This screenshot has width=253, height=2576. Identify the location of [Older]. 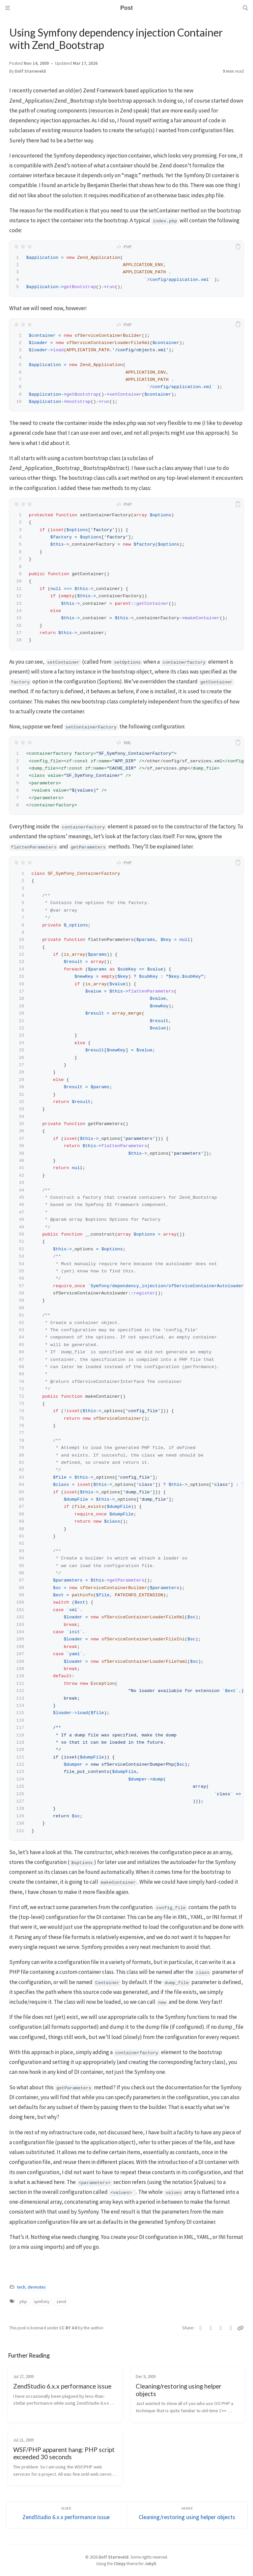
(66, 2515).